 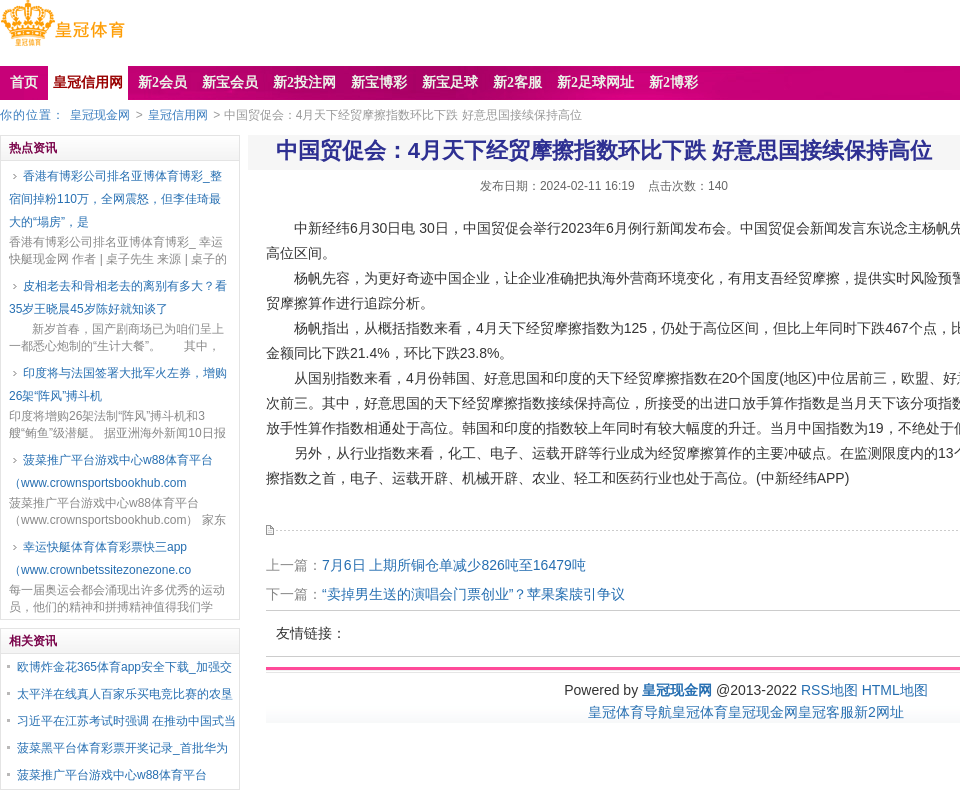 What do you see at coordinates (118, 384) in the screenshot?
I see `印度将与法国签署大批军火左券，增购26架“阵风”搏斗机` at bounding box center [118, 384].